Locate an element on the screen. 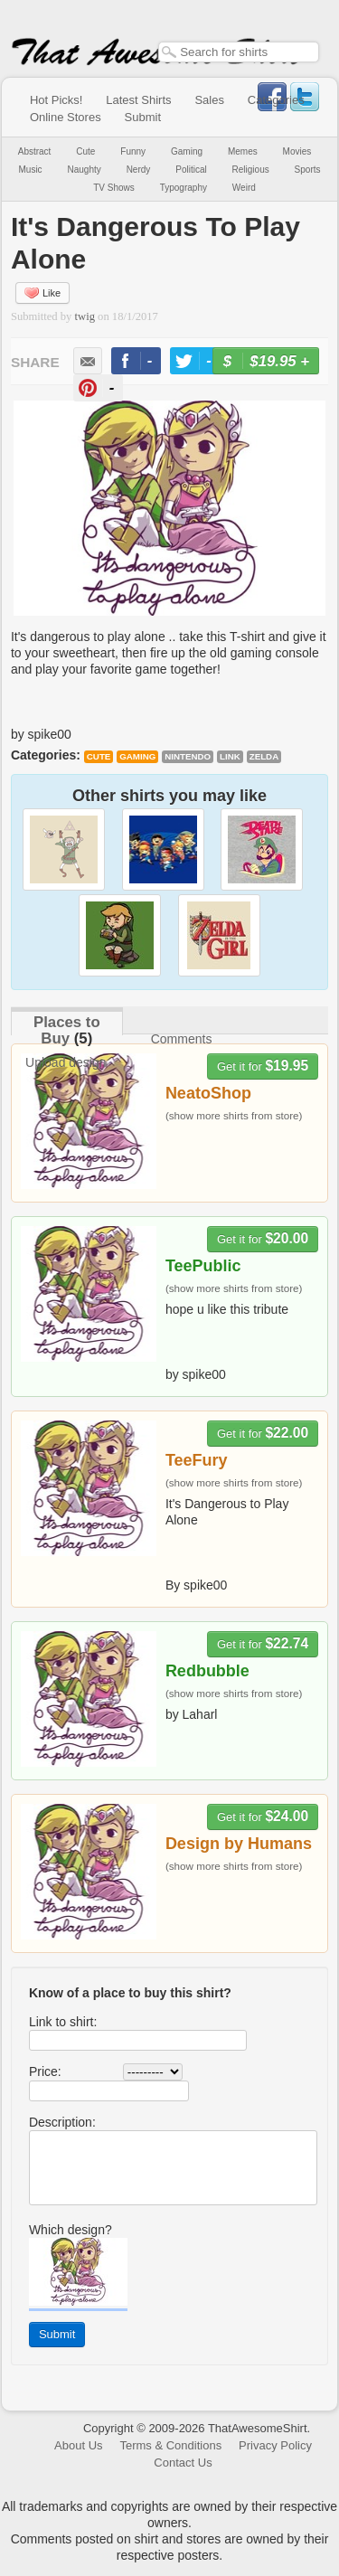  Description: is located at coordinates (62, 2122).